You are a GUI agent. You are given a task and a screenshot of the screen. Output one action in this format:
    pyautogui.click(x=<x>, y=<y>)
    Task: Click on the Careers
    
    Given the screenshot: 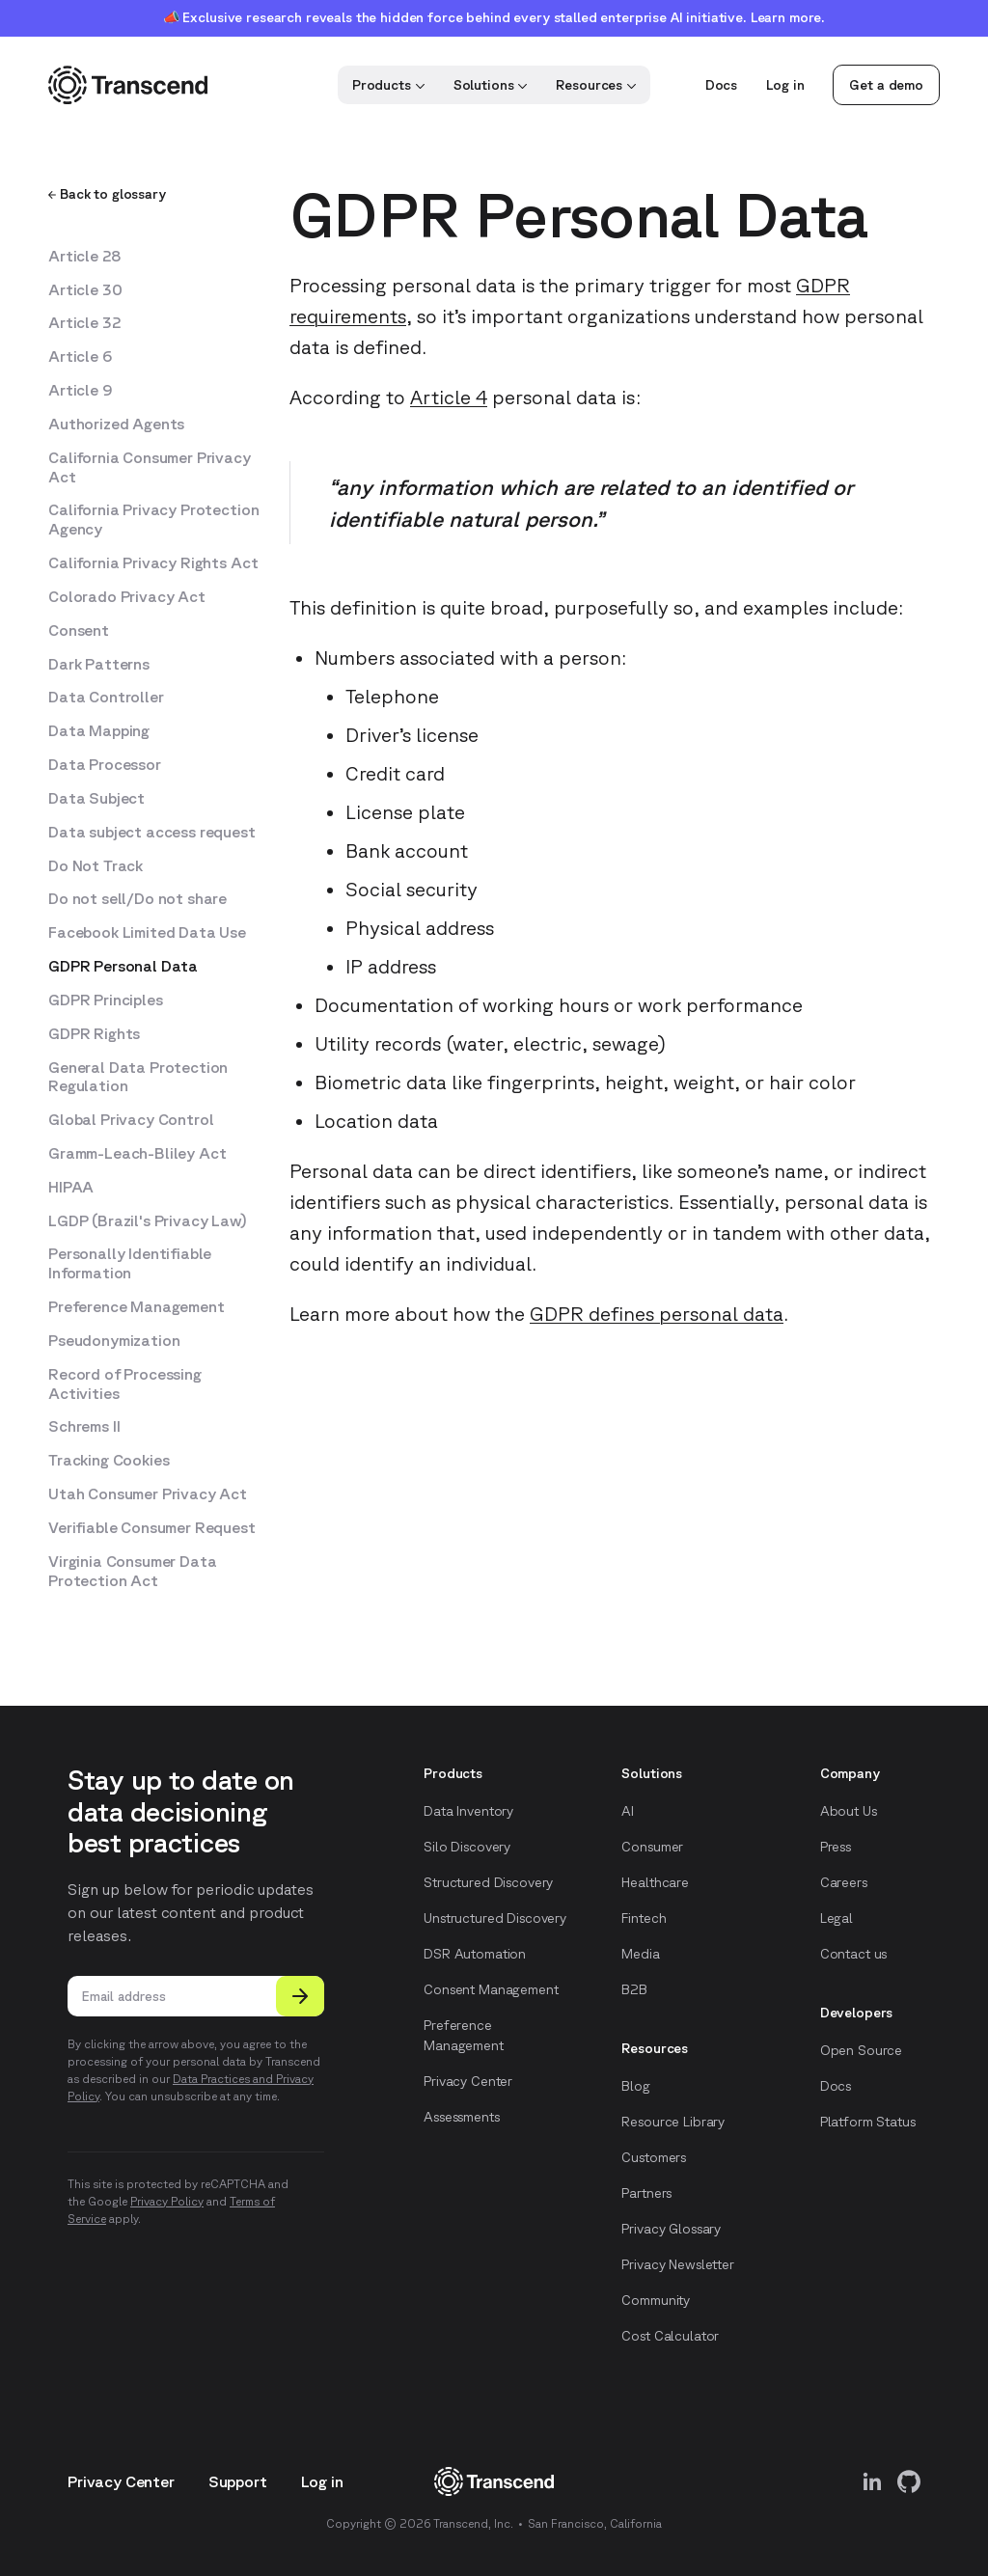 What is the action you would take?
    pyautogui.click(x=843, y=1882)
    